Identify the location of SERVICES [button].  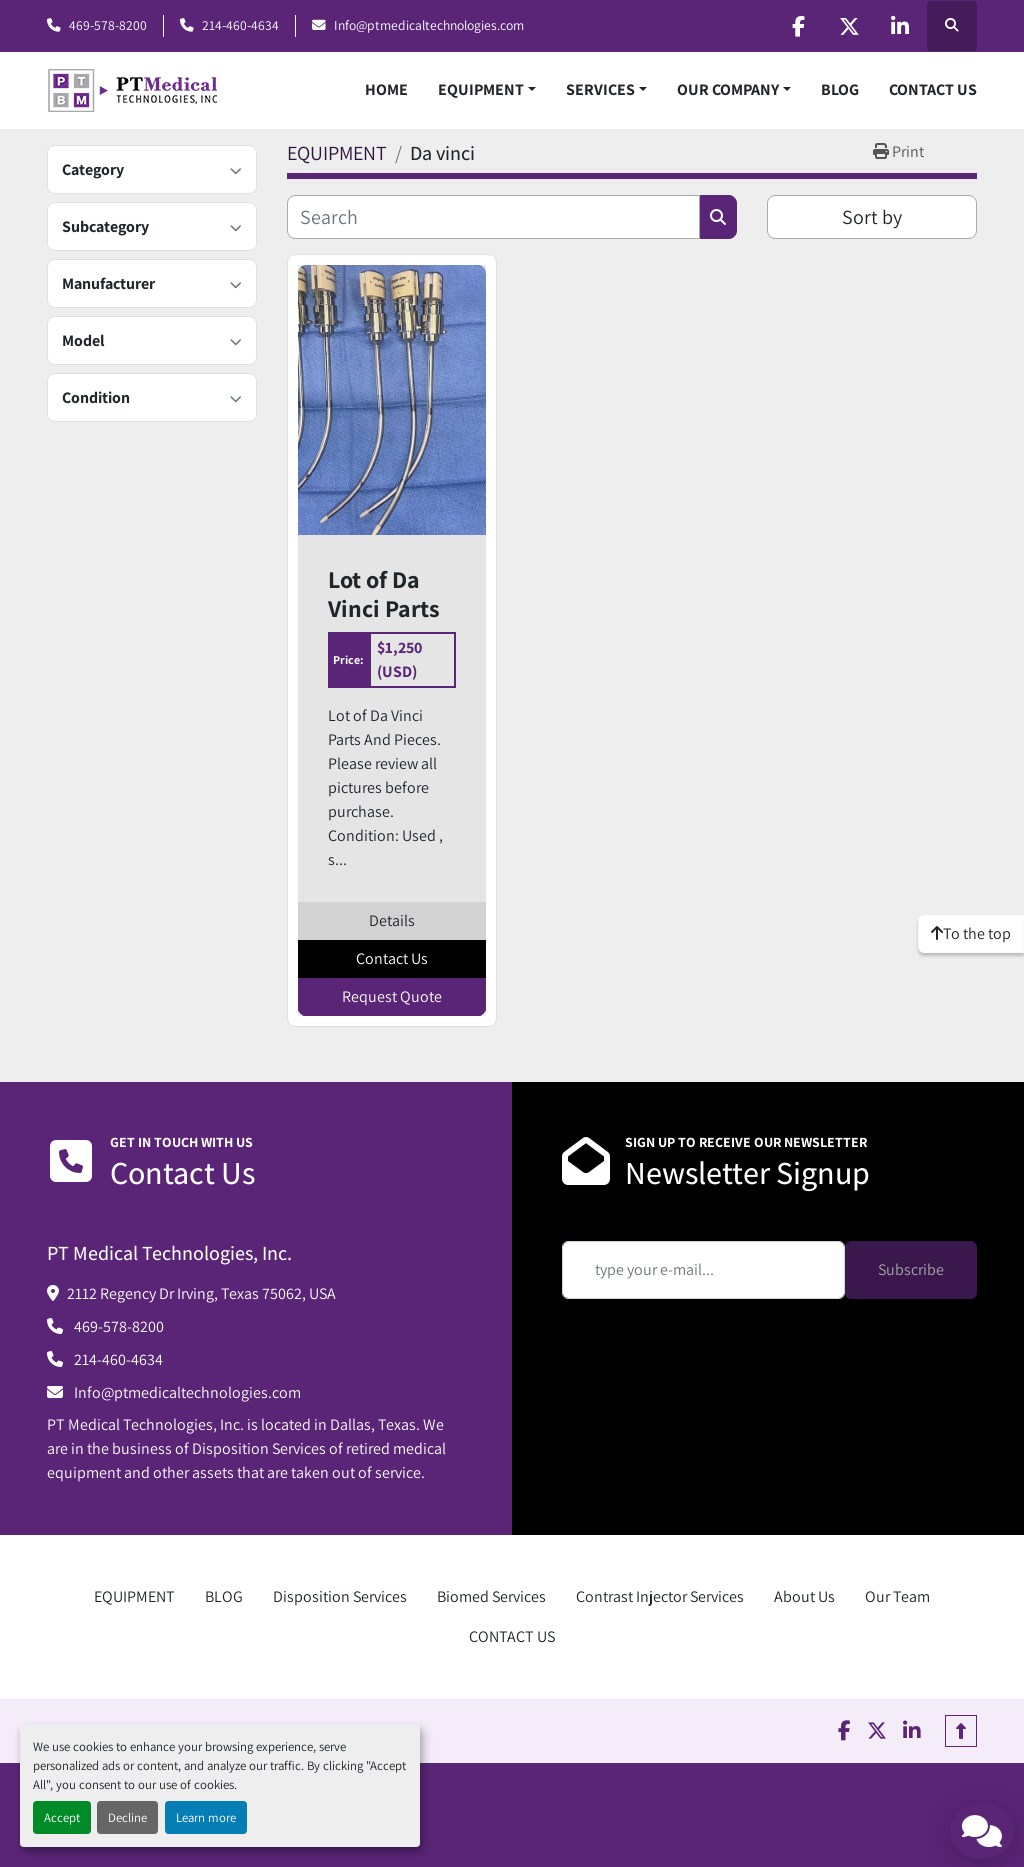
(600, 89).